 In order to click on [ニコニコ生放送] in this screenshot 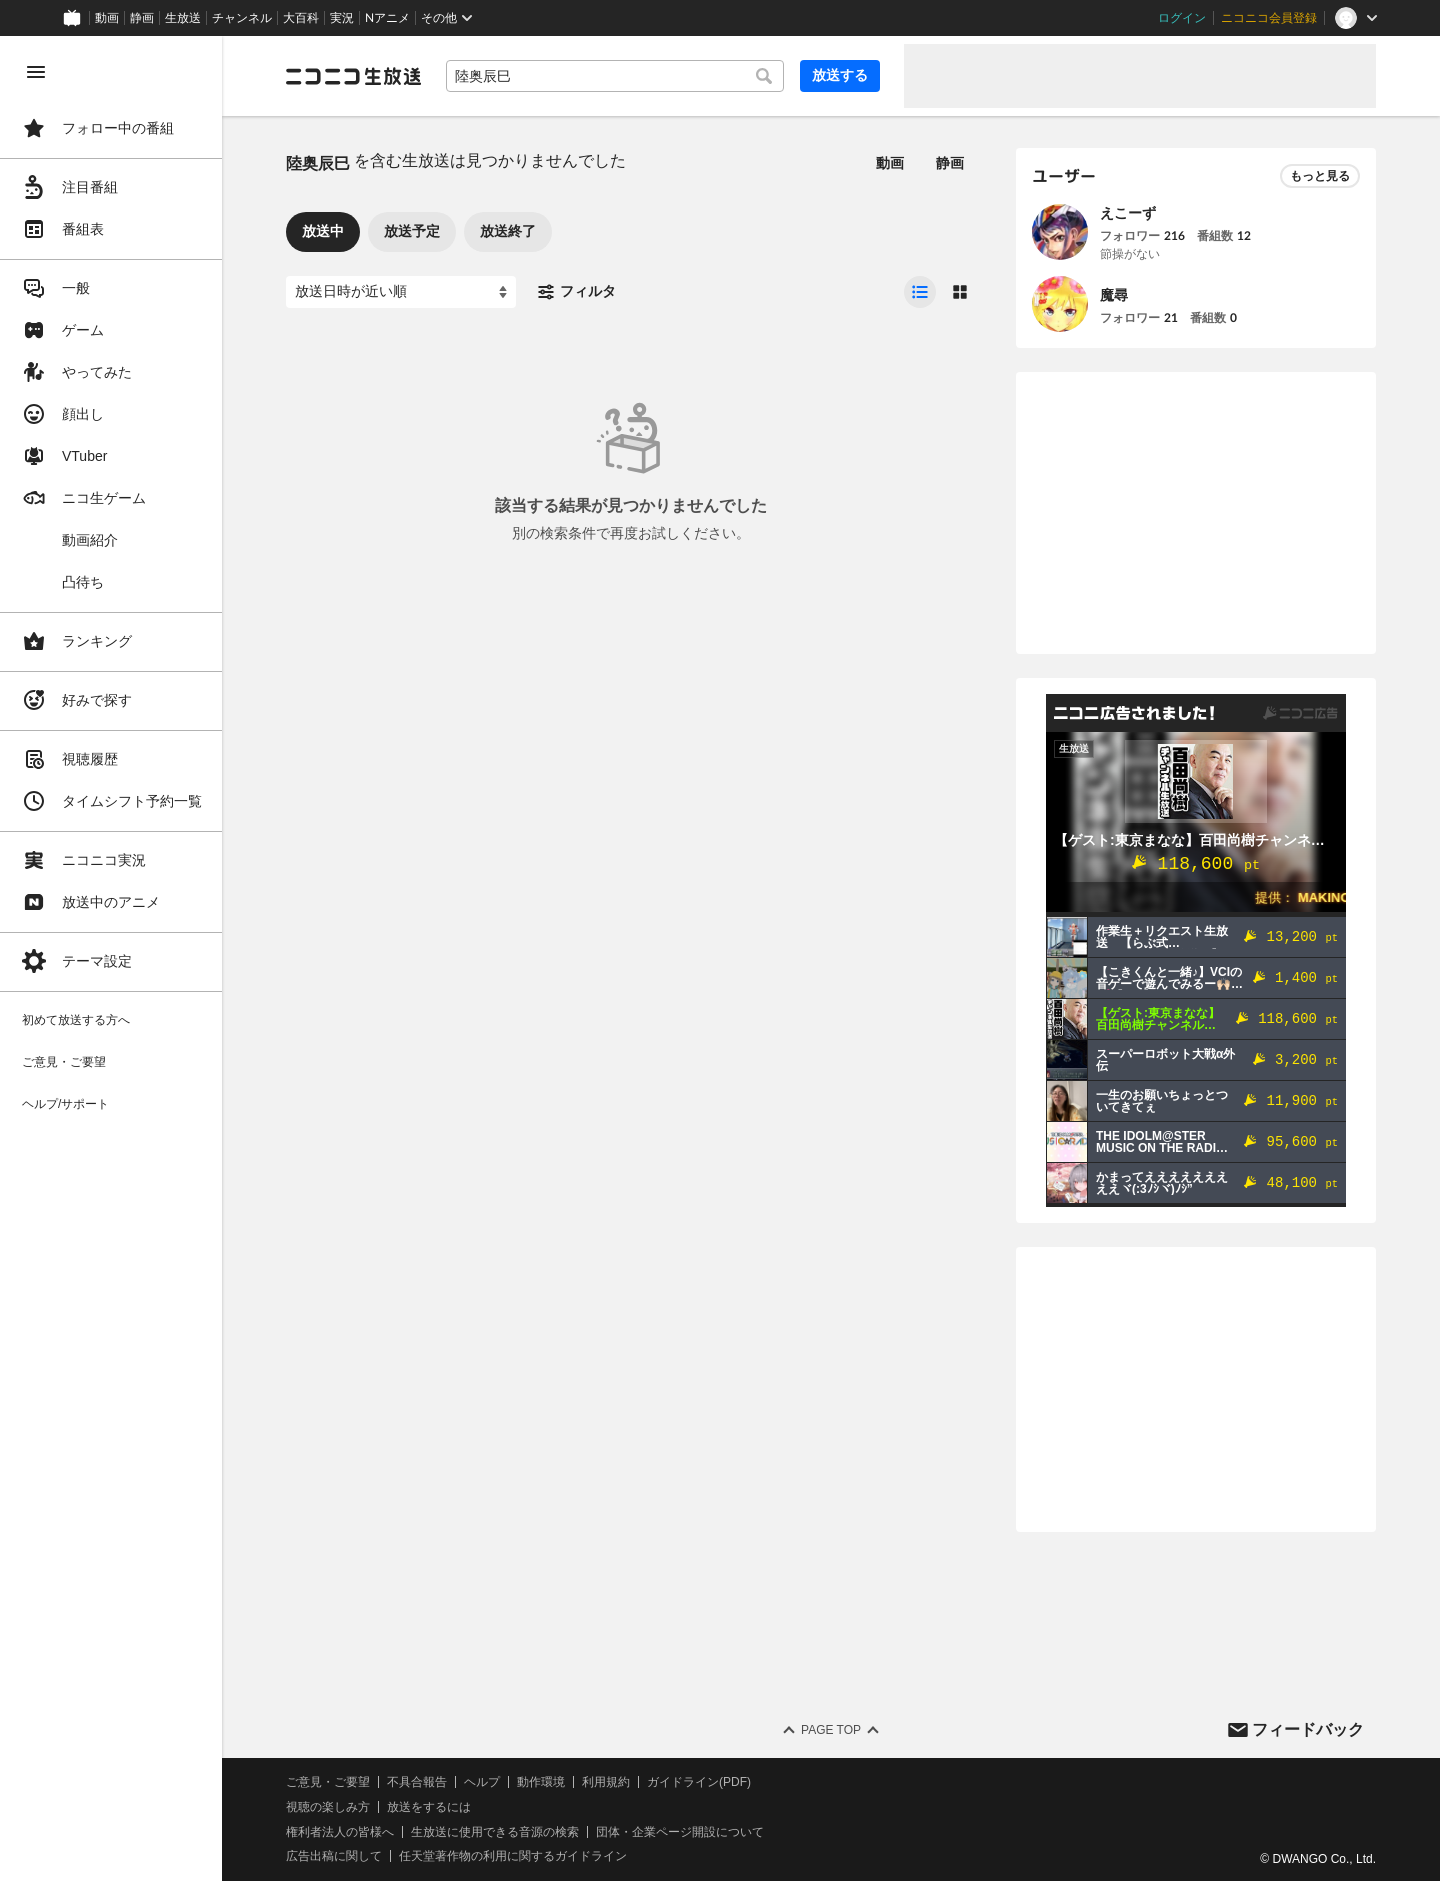, I will do `click(356, 76)`.